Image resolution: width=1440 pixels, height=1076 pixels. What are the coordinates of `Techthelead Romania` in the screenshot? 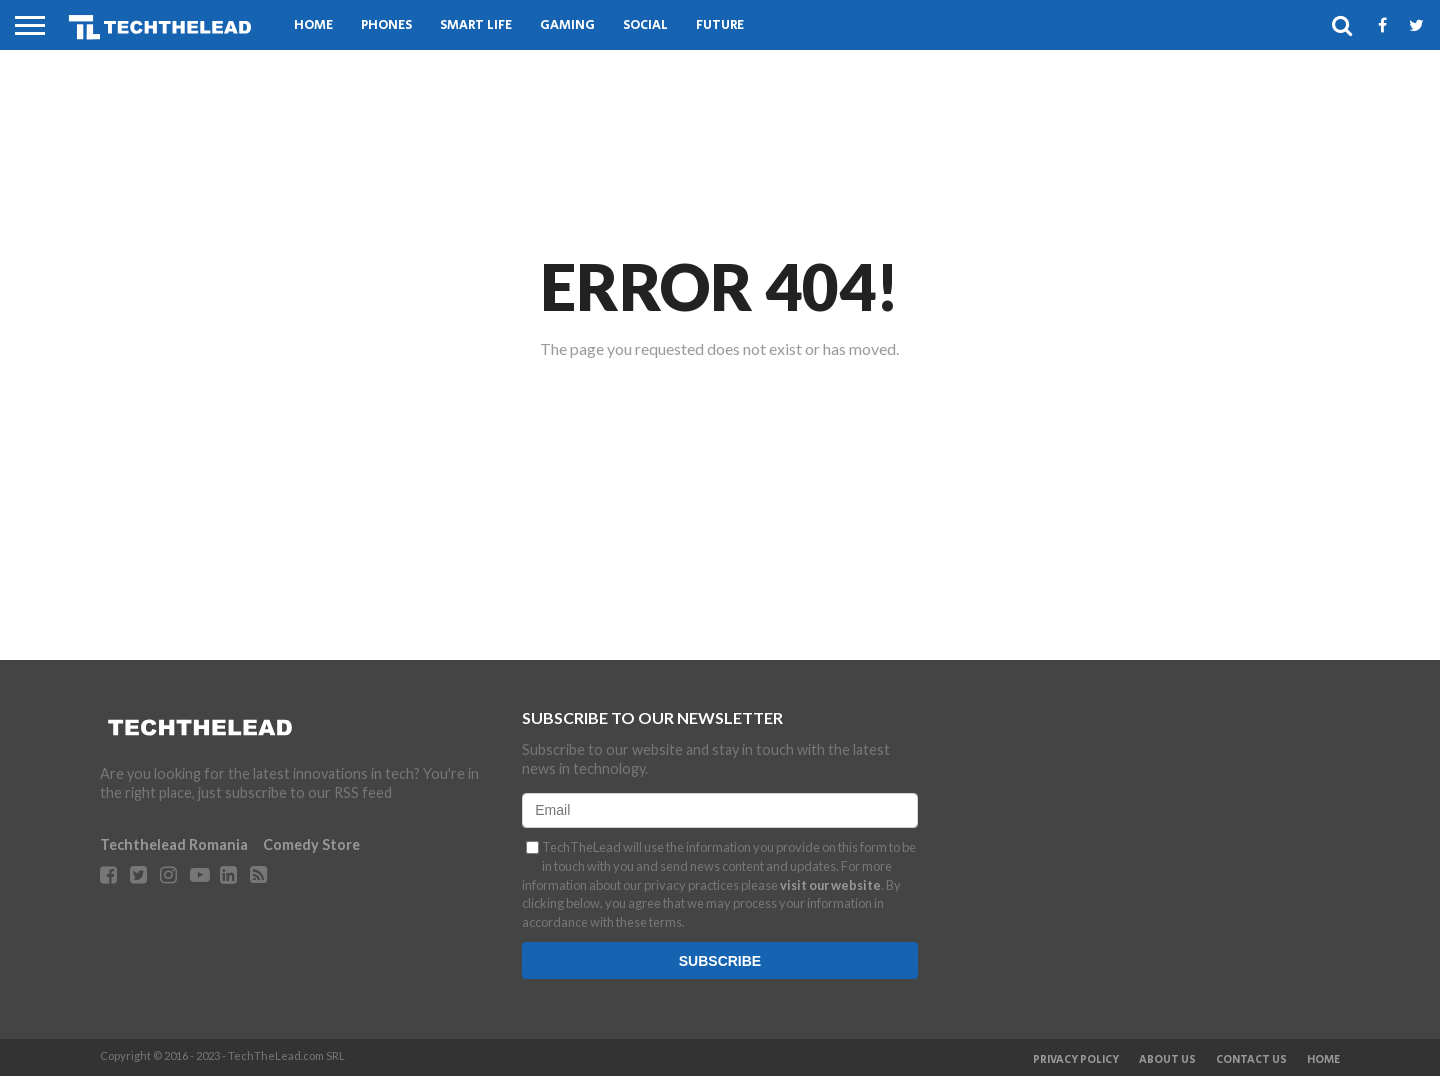 It's located at (174, 844).